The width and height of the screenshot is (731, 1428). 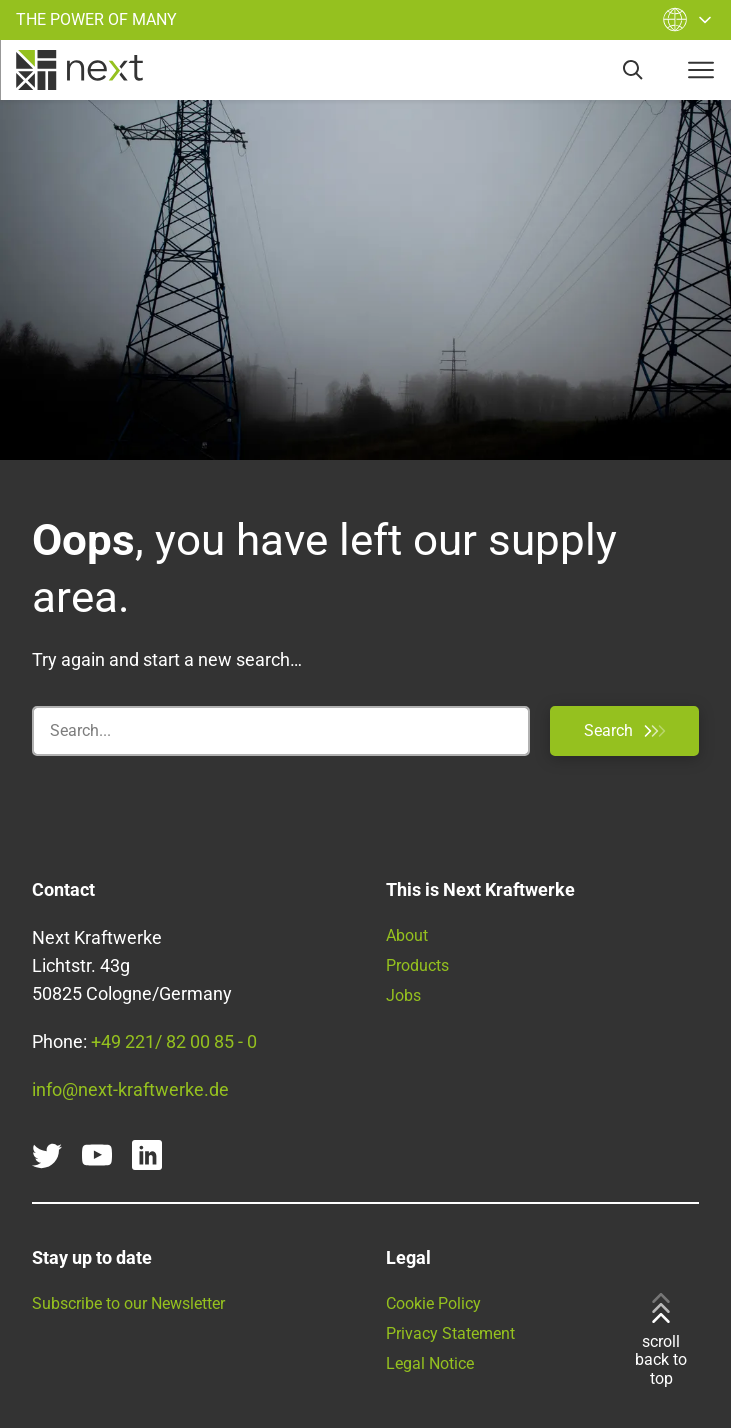 I want to click on Subscribe to our Newsletter [Get our monthly newsletter], so click(x=128, y=1303).